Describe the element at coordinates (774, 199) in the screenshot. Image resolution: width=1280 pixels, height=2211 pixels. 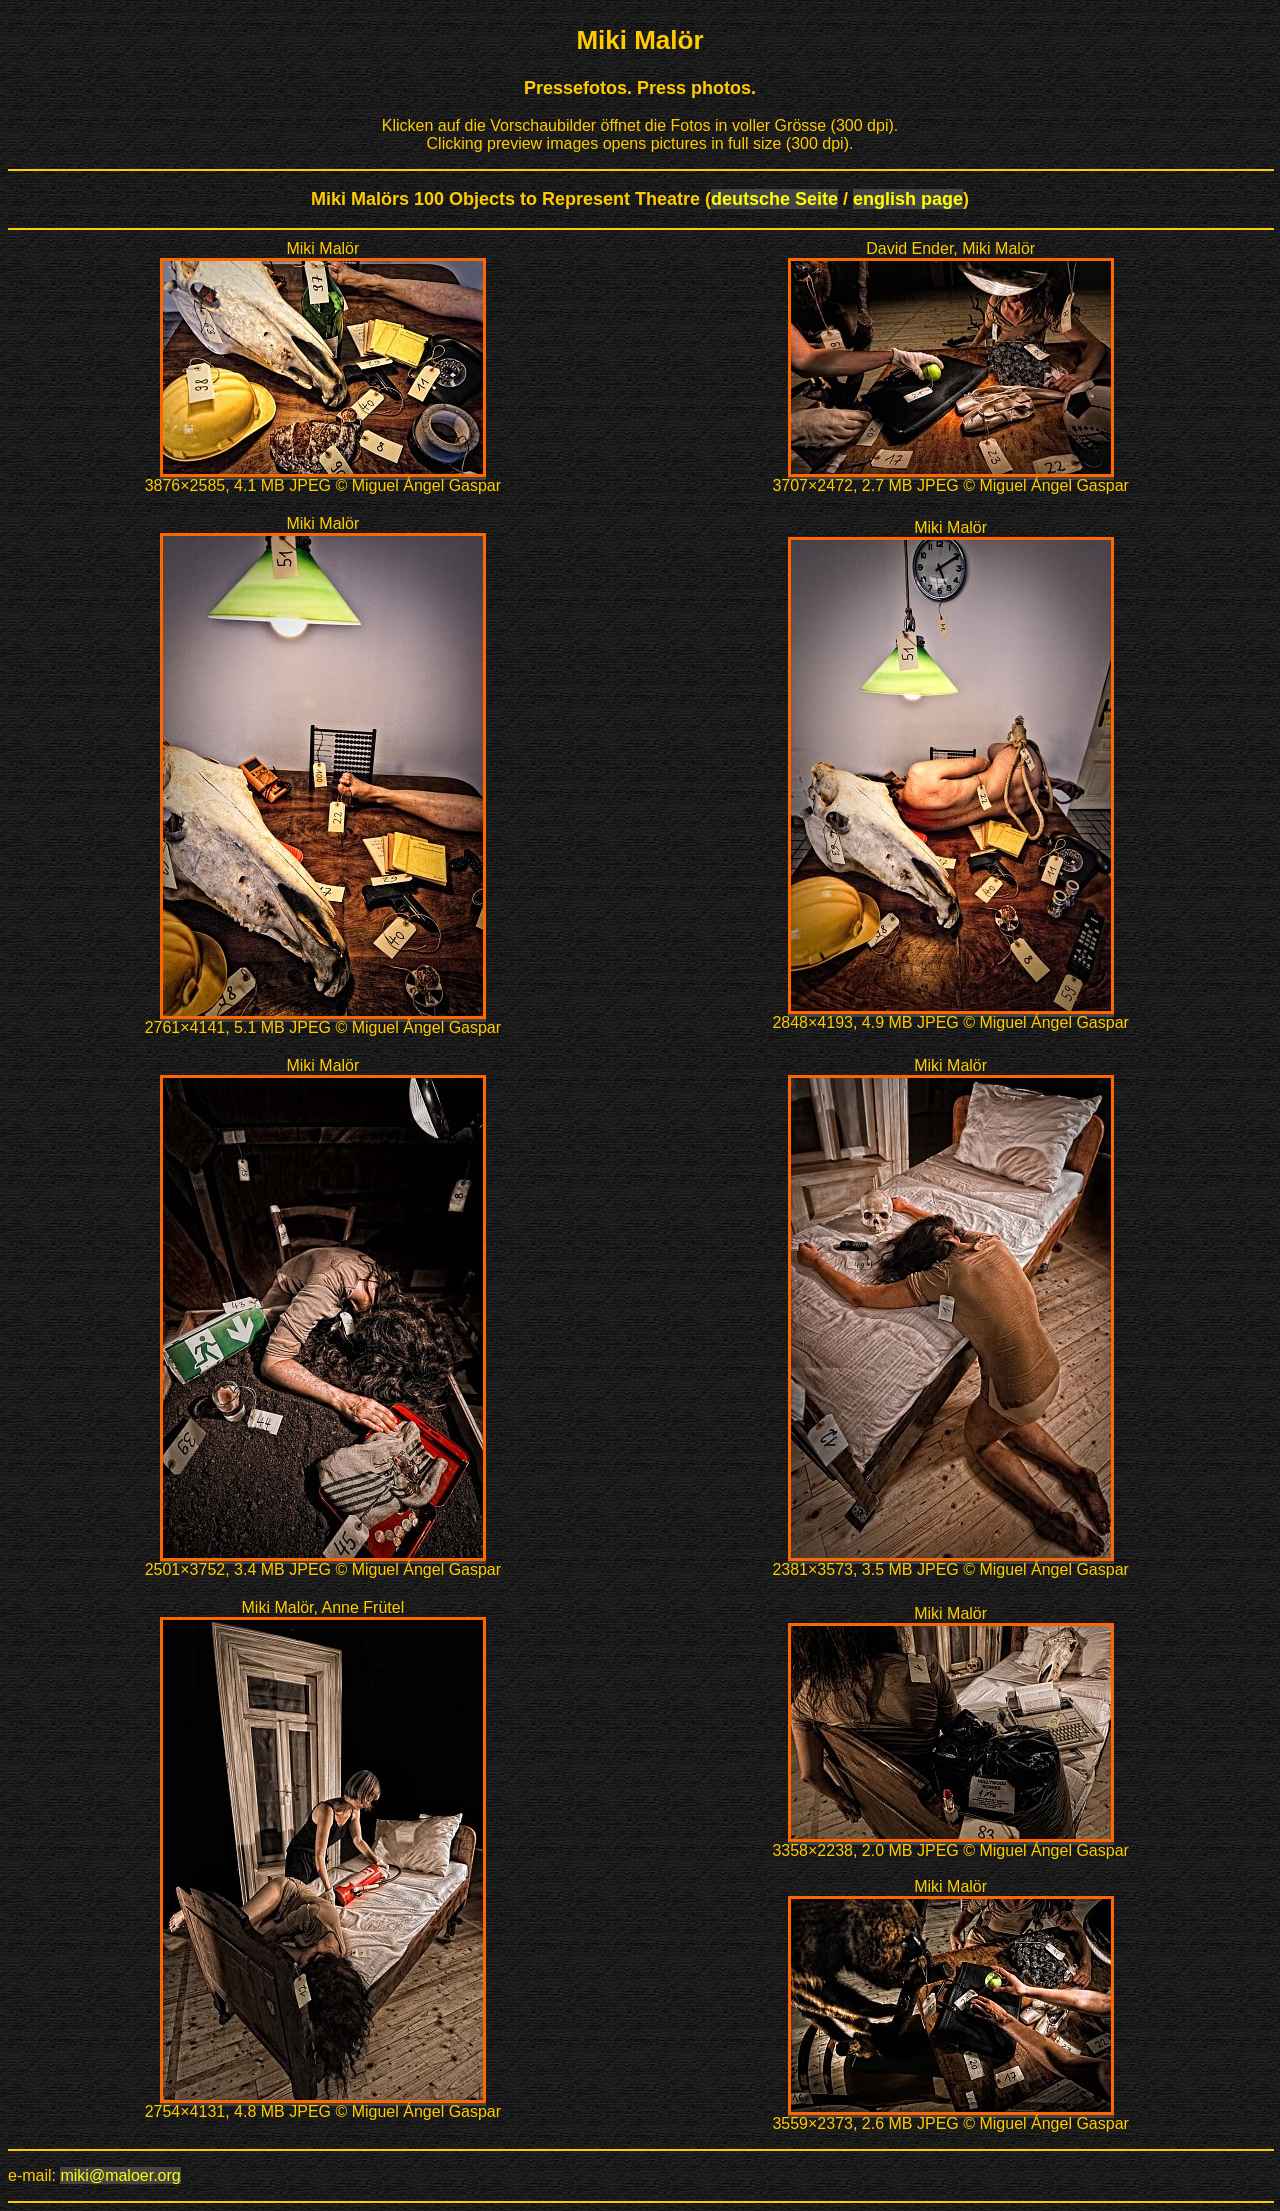
I see `deutsche Seite` at that location.